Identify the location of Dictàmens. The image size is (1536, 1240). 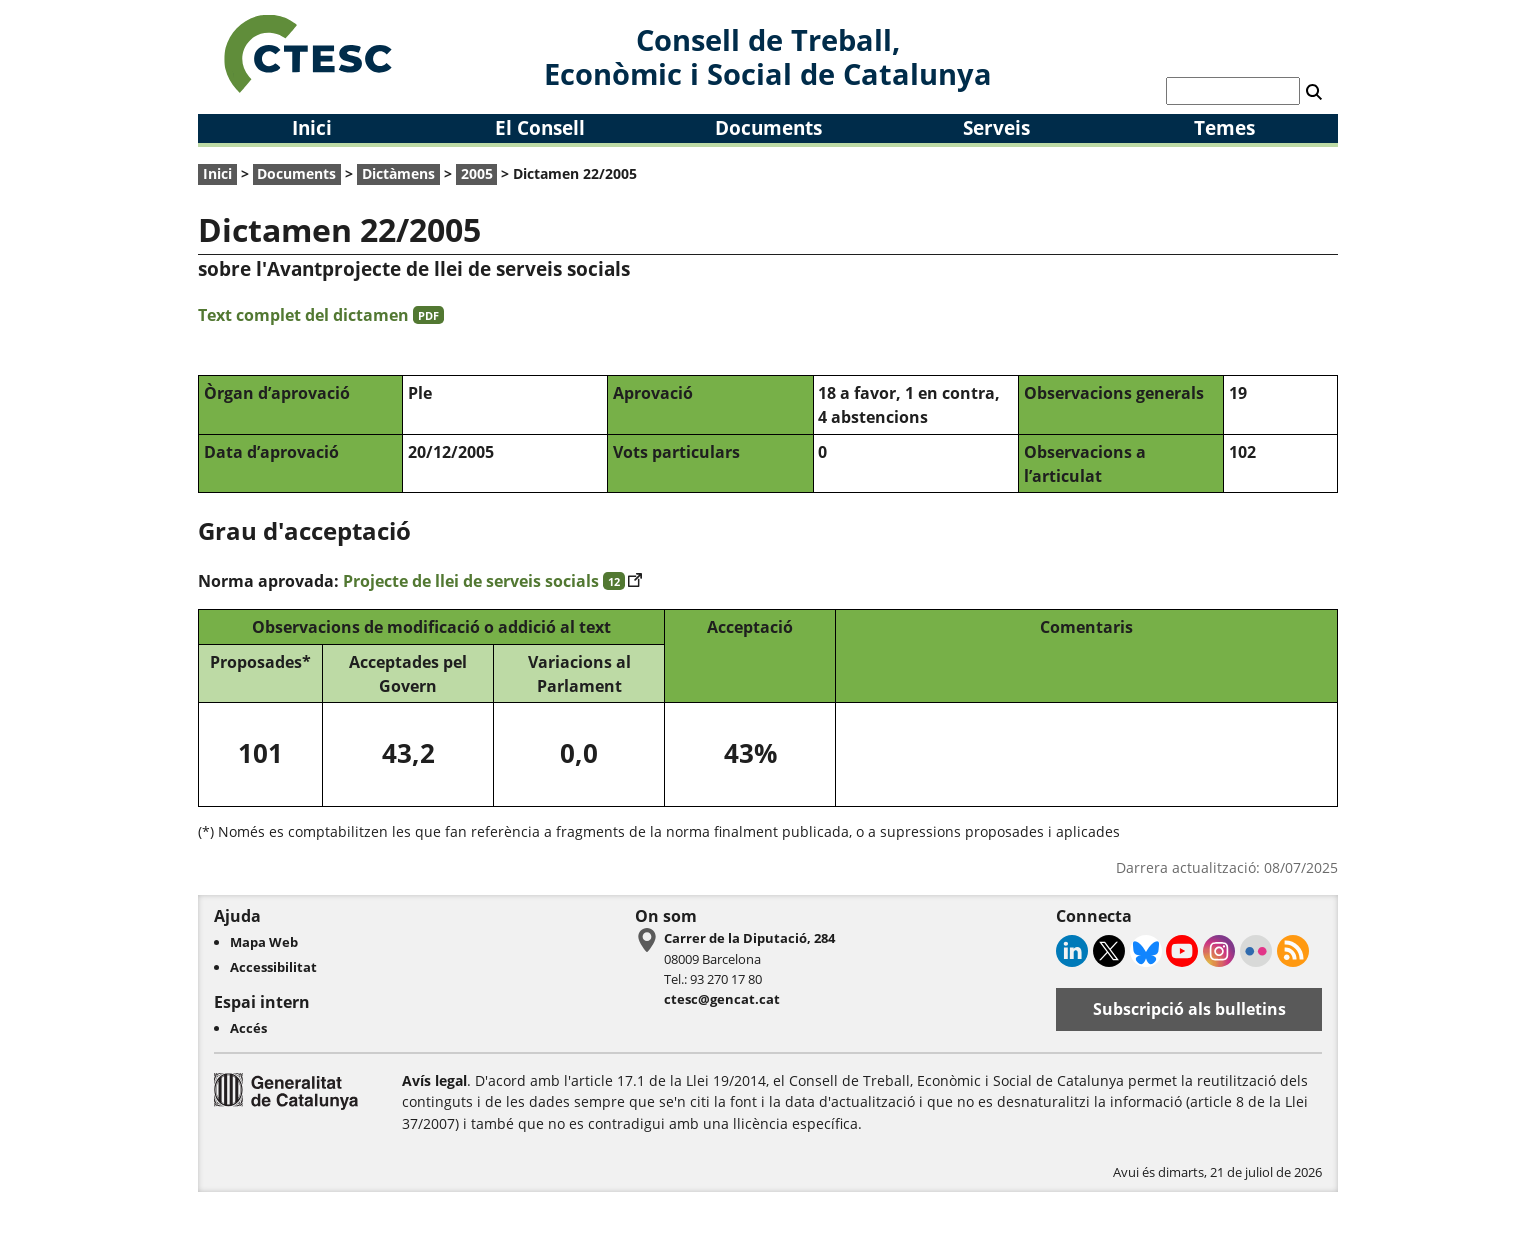
(398, 173).